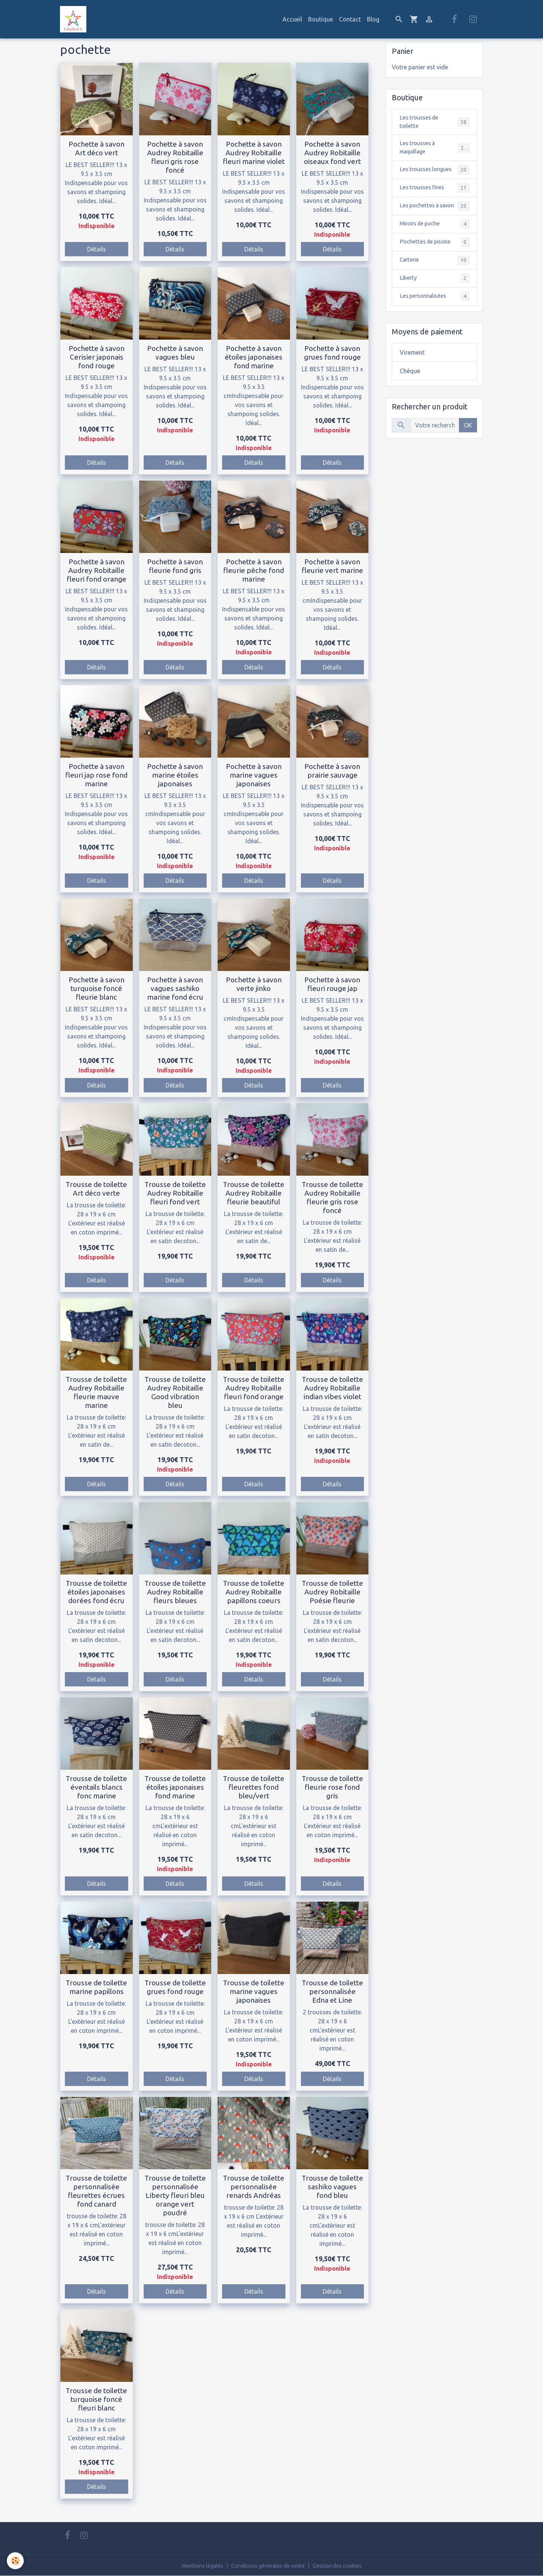 This screenshot has height=2576, width=543. Describe the element at coordinates (343, 2565) in the screenshot. I see `Gestion des cookies` at that location.